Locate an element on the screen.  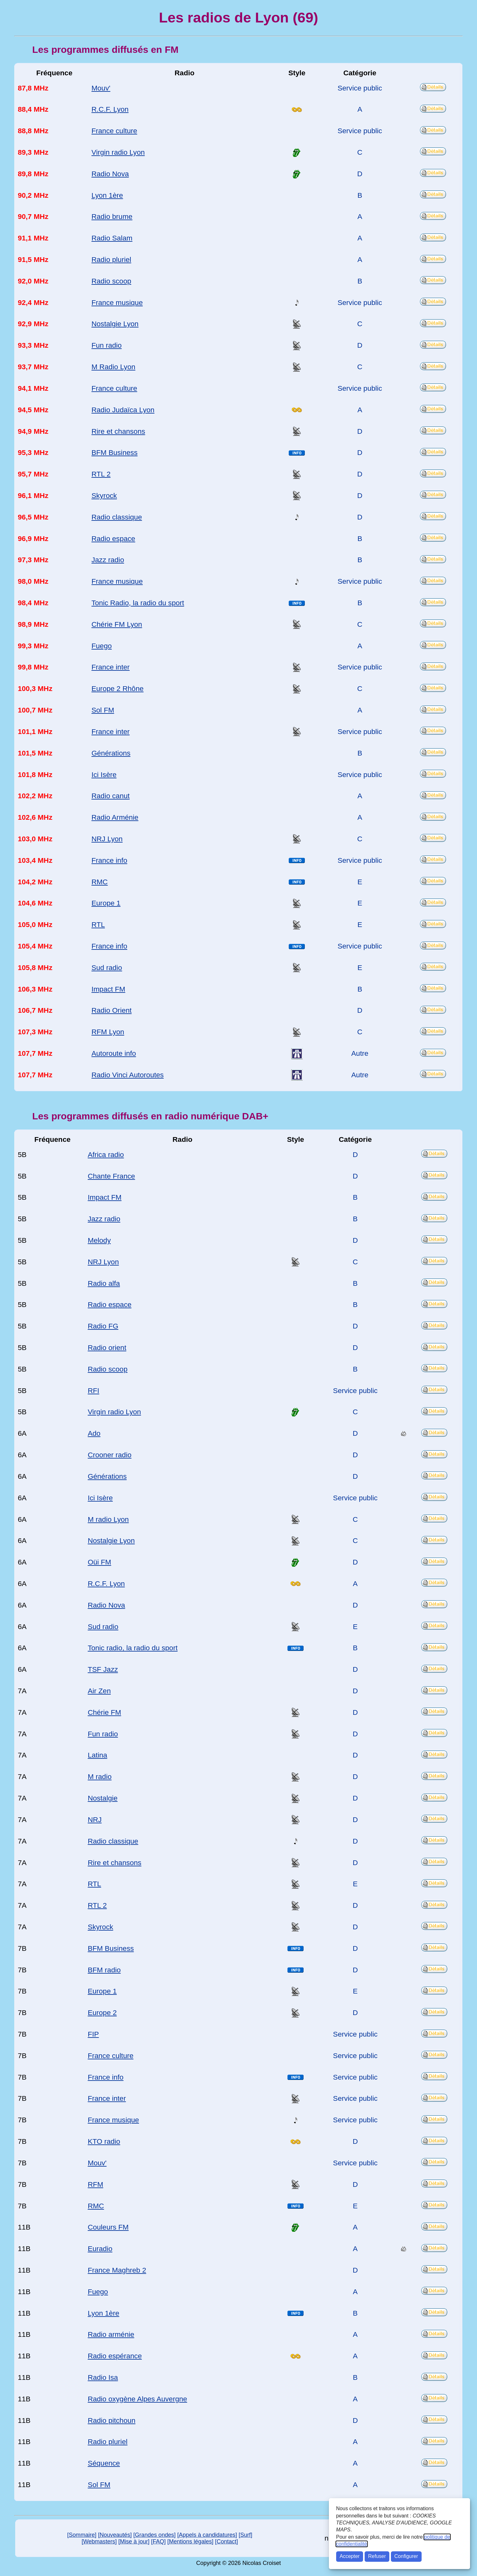
NRJ is located at coordinates (95, 1820).